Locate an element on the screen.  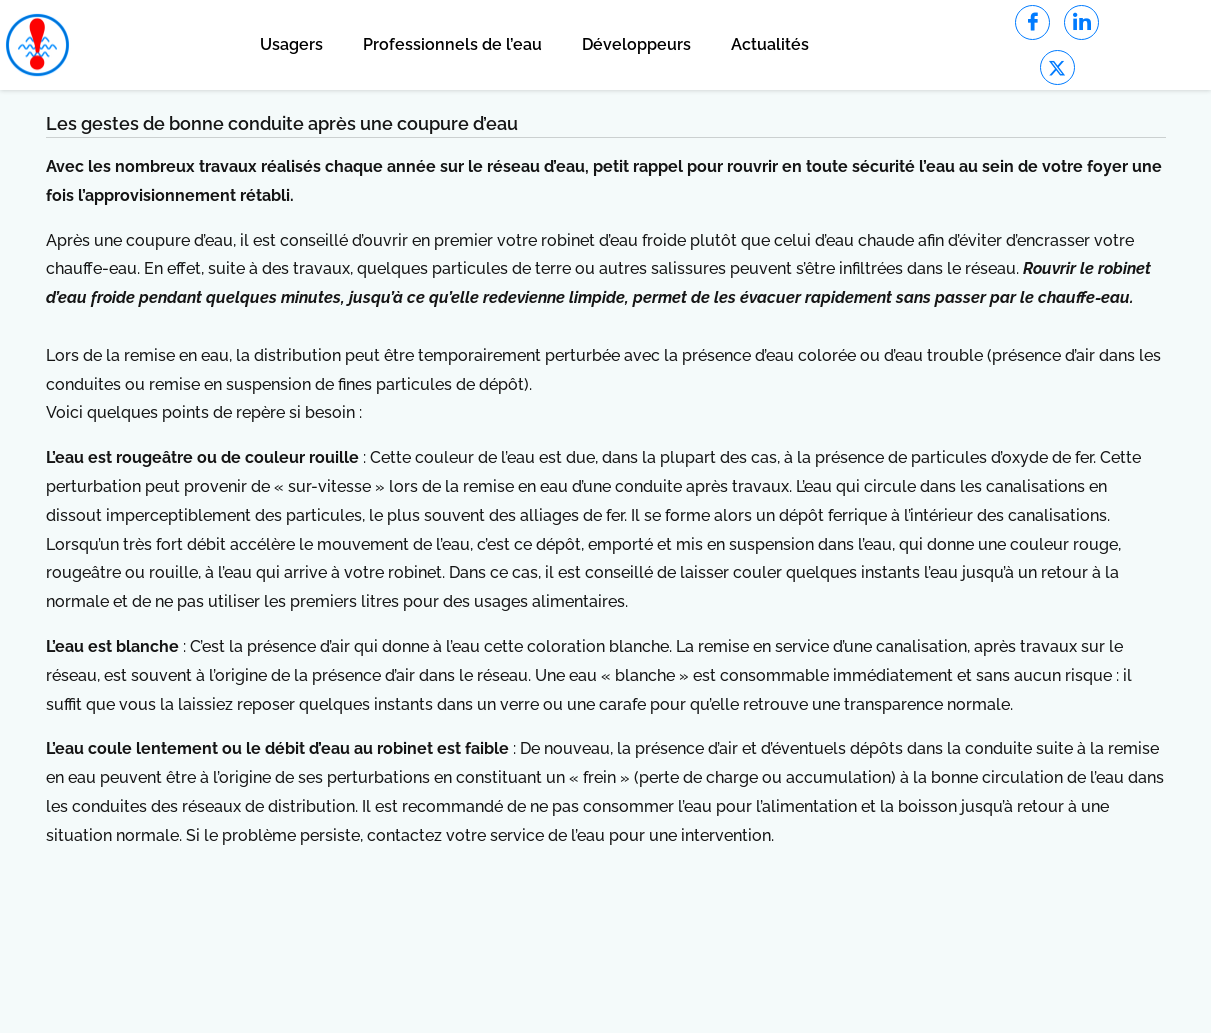
Professionnels de l’eau is located at coordinates (452, 44).